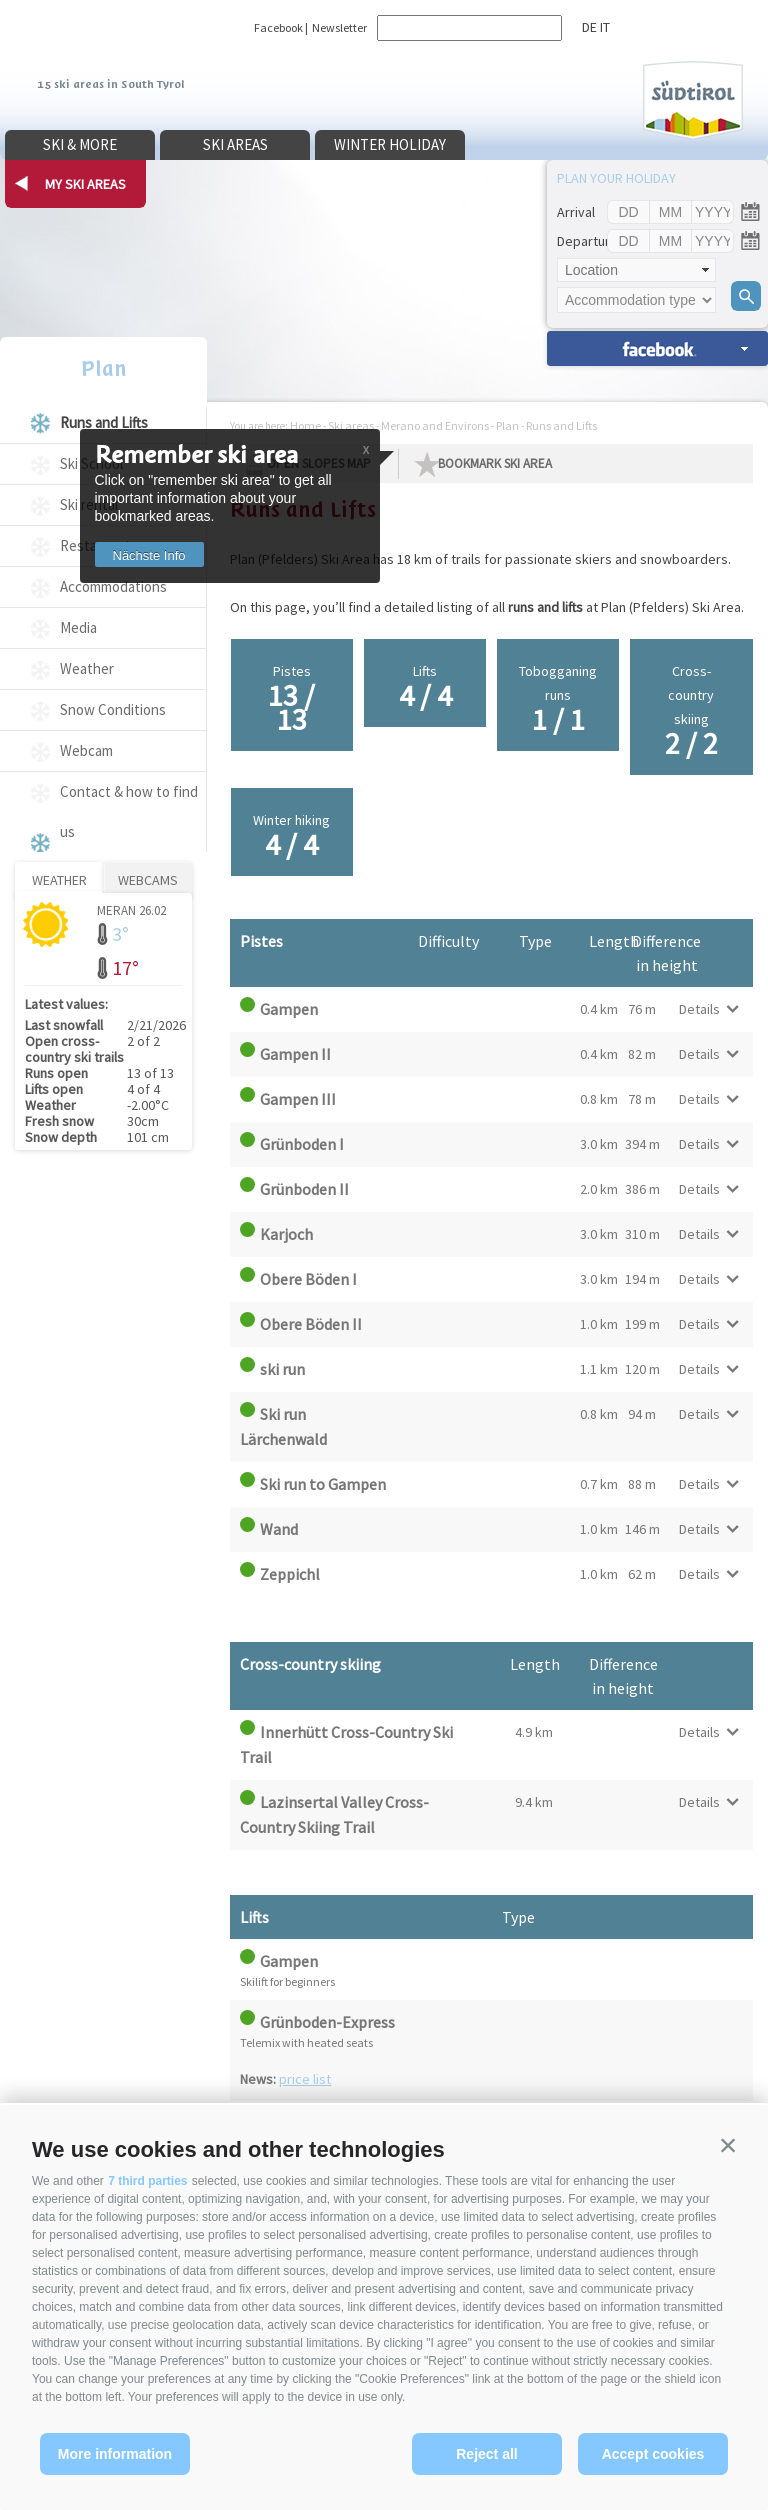 This screenshot has height=2510, width=768. I want to click on More information, so click(115, 2454).